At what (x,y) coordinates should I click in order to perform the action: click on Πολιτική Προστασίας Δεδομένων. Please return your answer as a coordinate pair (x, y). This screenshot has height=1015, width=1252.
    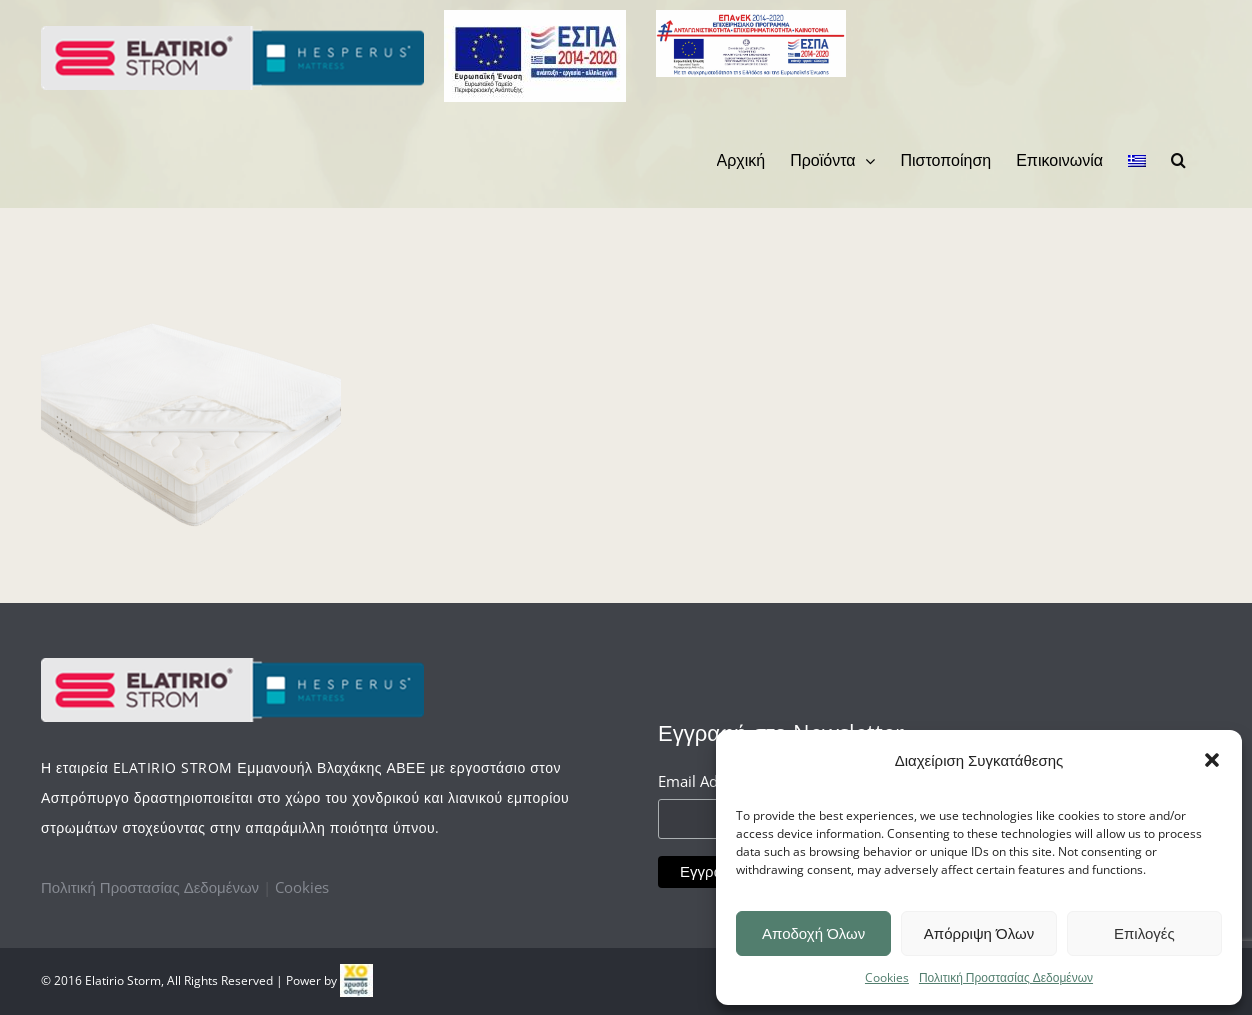
    Looking at the image, I should click on (1006, 977).